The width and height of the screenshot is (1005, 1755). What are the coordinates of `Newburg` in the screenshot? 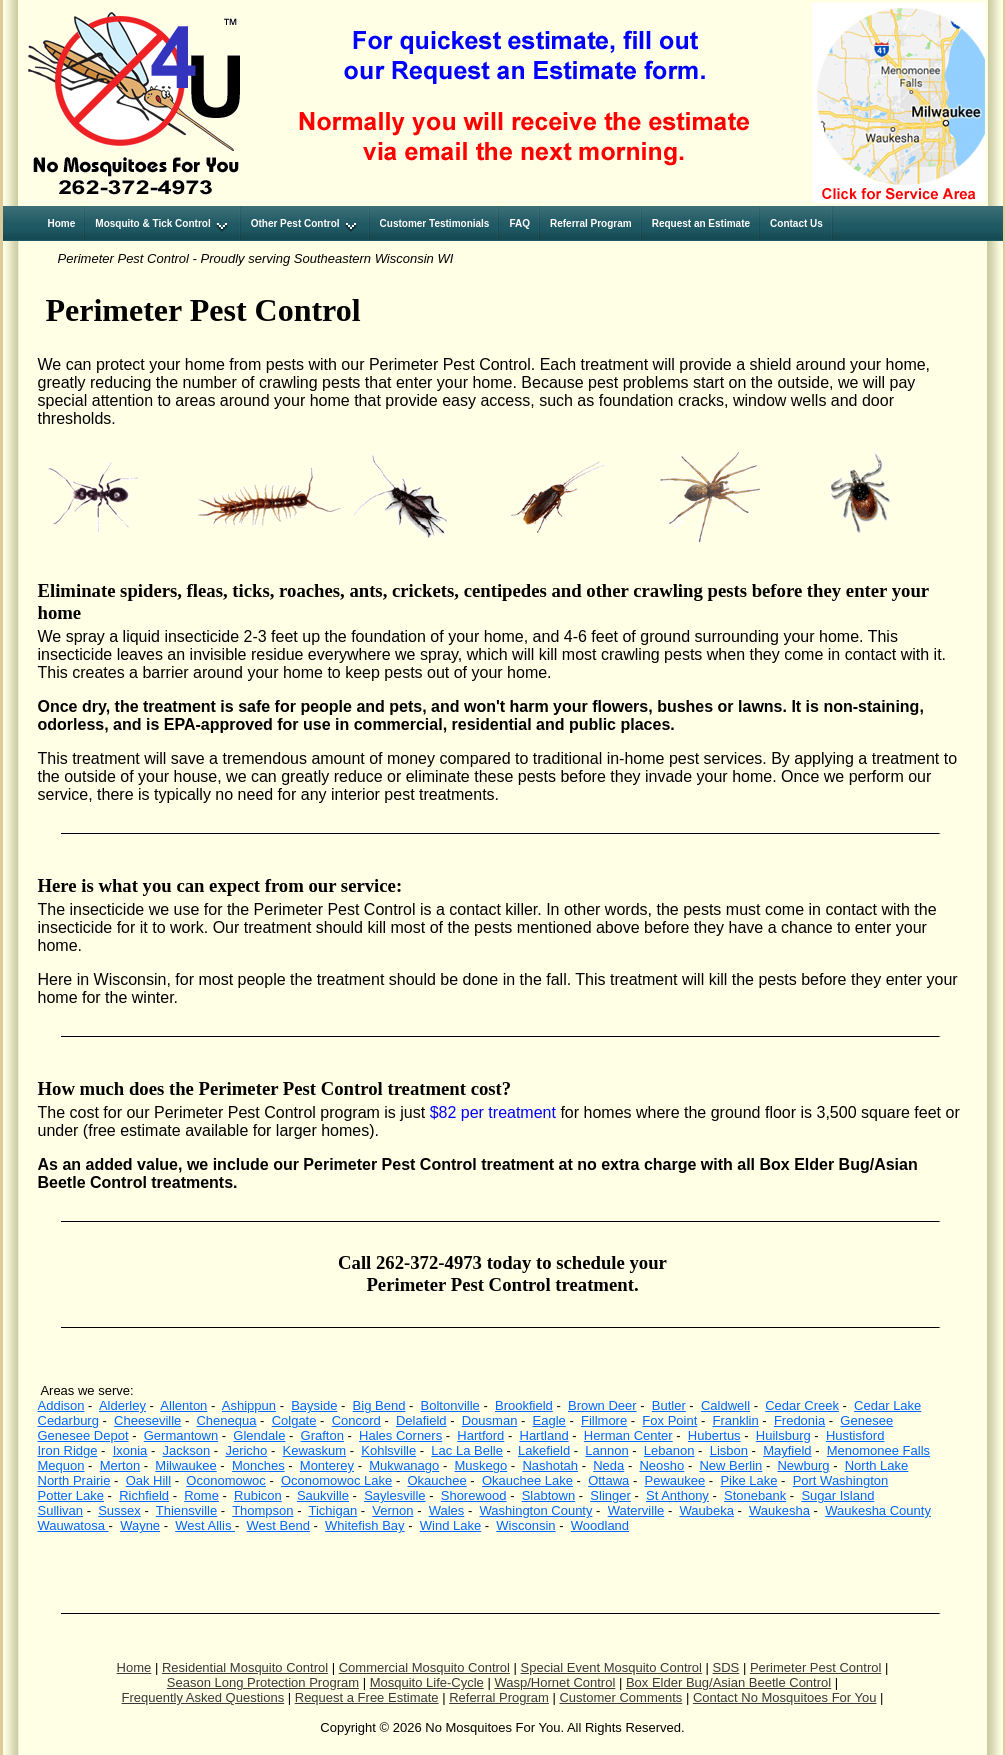 It's located at (803, 1465).